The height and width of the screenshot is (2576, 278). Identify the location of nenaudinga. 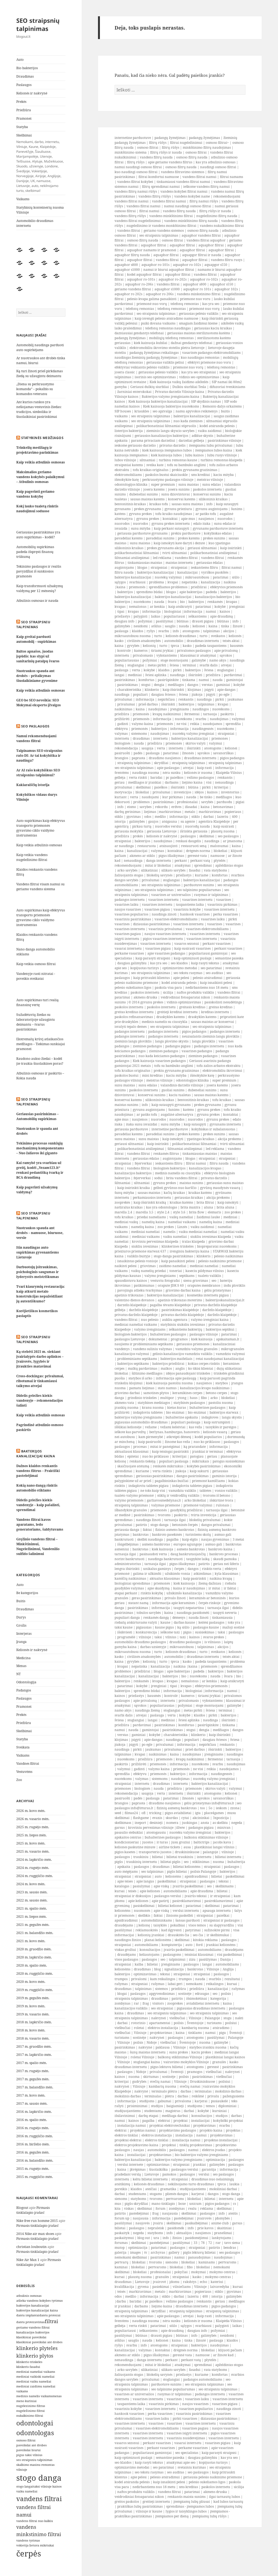
(224, 782).